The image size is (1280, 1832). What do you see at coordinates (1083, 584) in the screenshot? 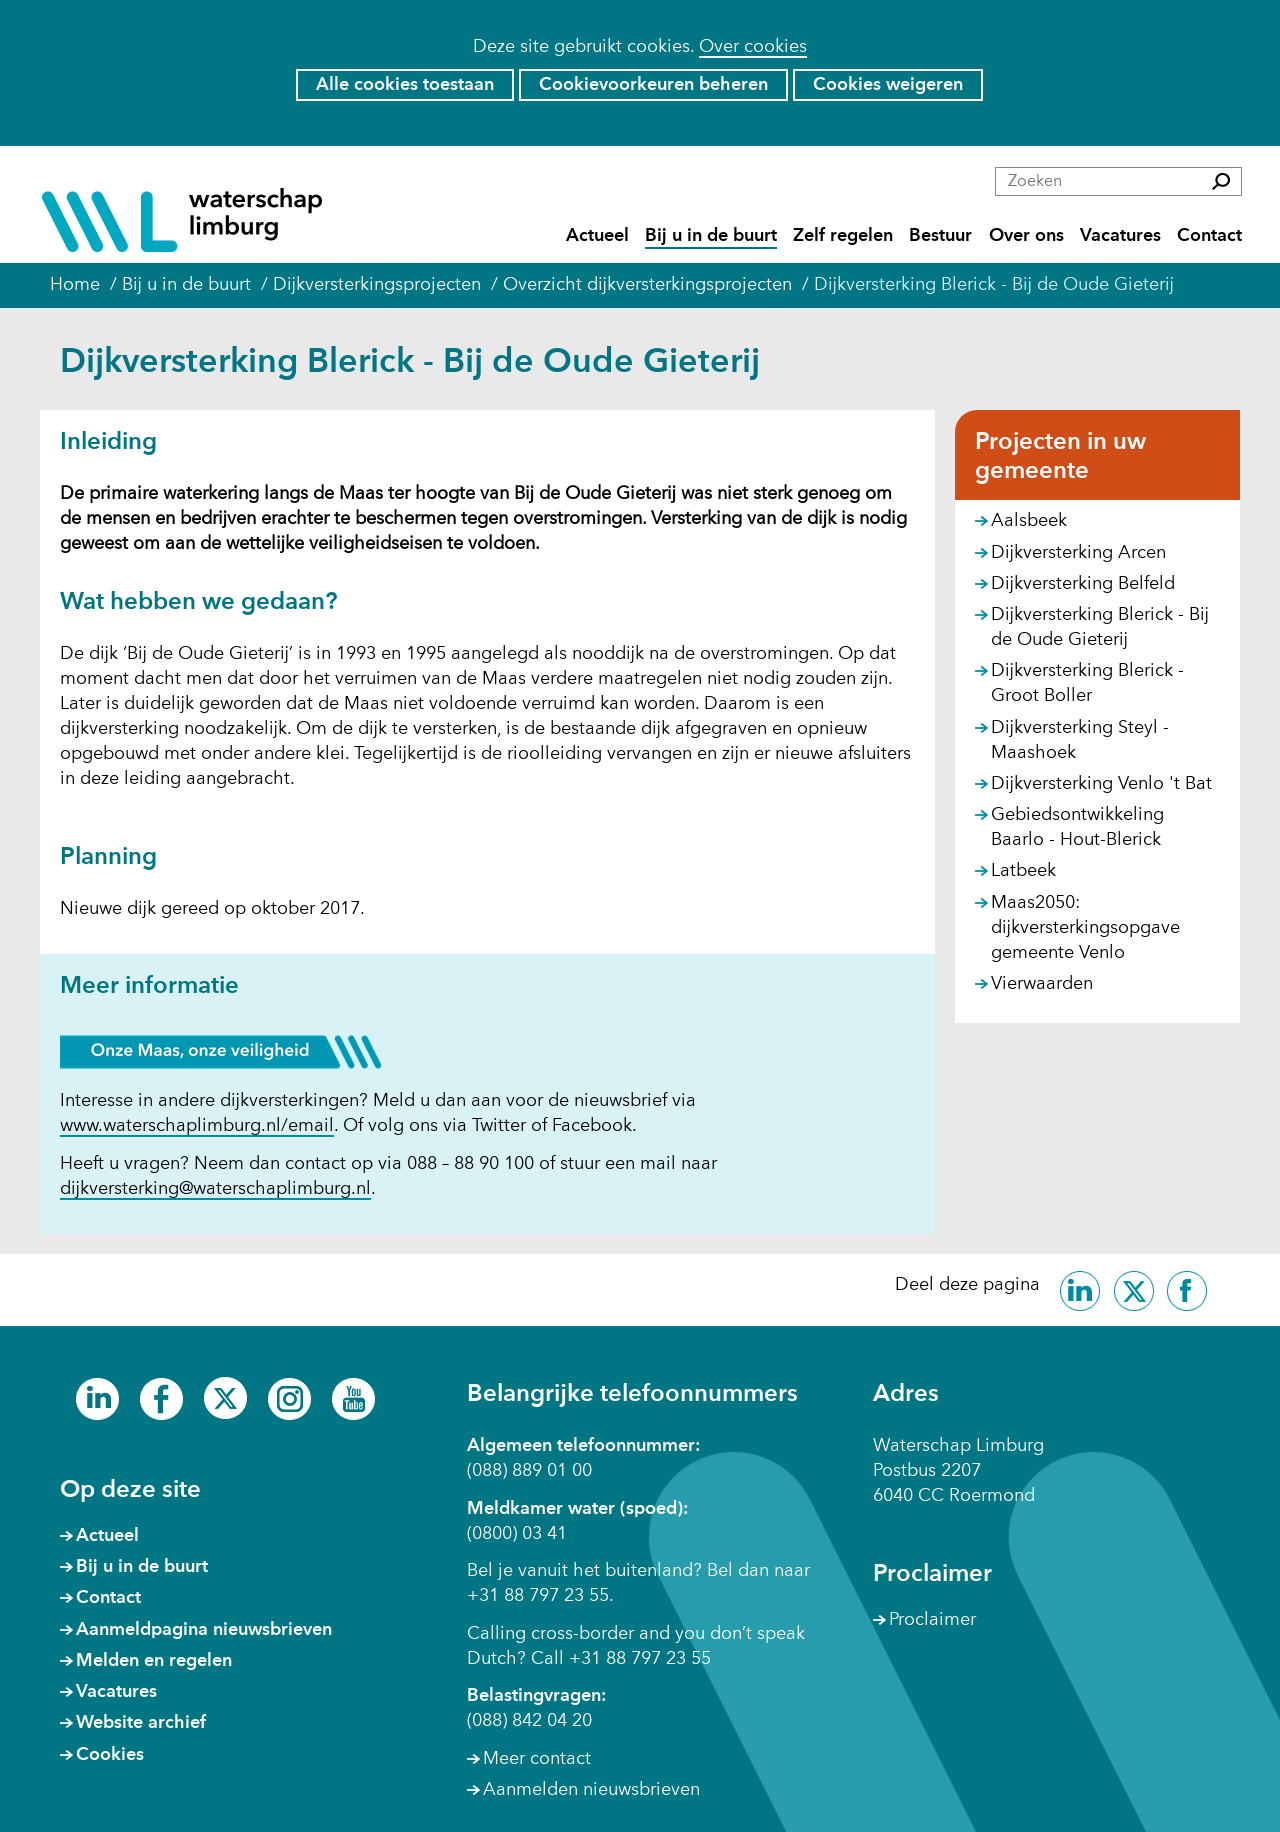
I see `Dijkversterking Belfeld` at bounding box center [1083, 584].